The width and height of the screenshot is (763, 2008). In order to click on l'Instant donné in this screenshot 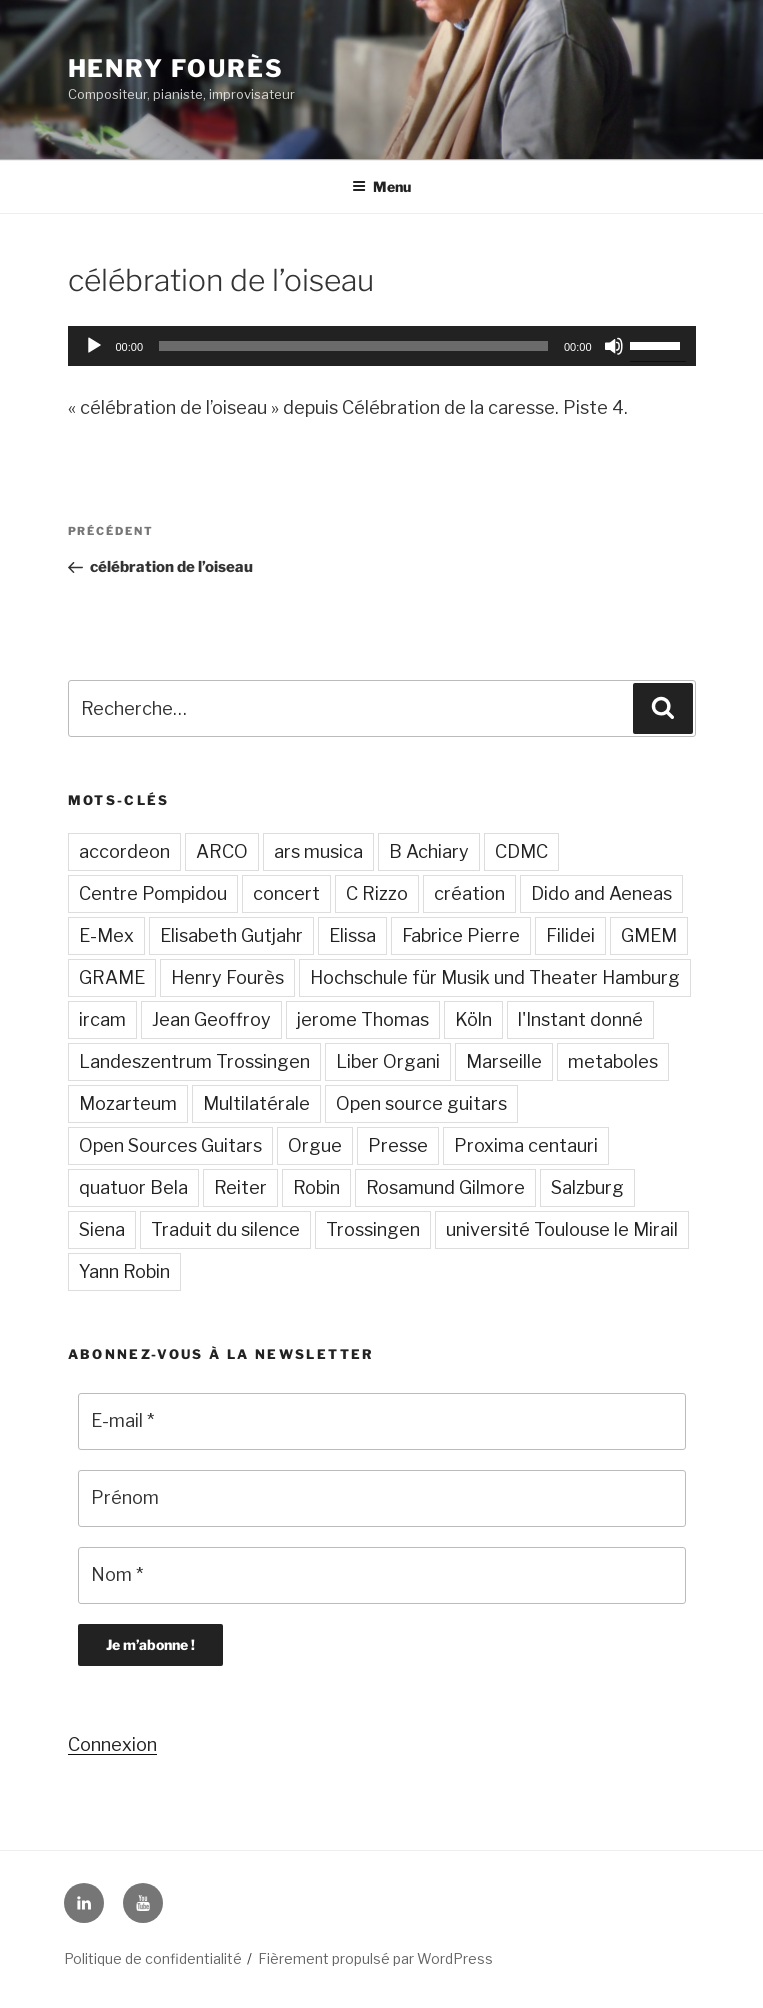, I will do `click(580, 1019)`.